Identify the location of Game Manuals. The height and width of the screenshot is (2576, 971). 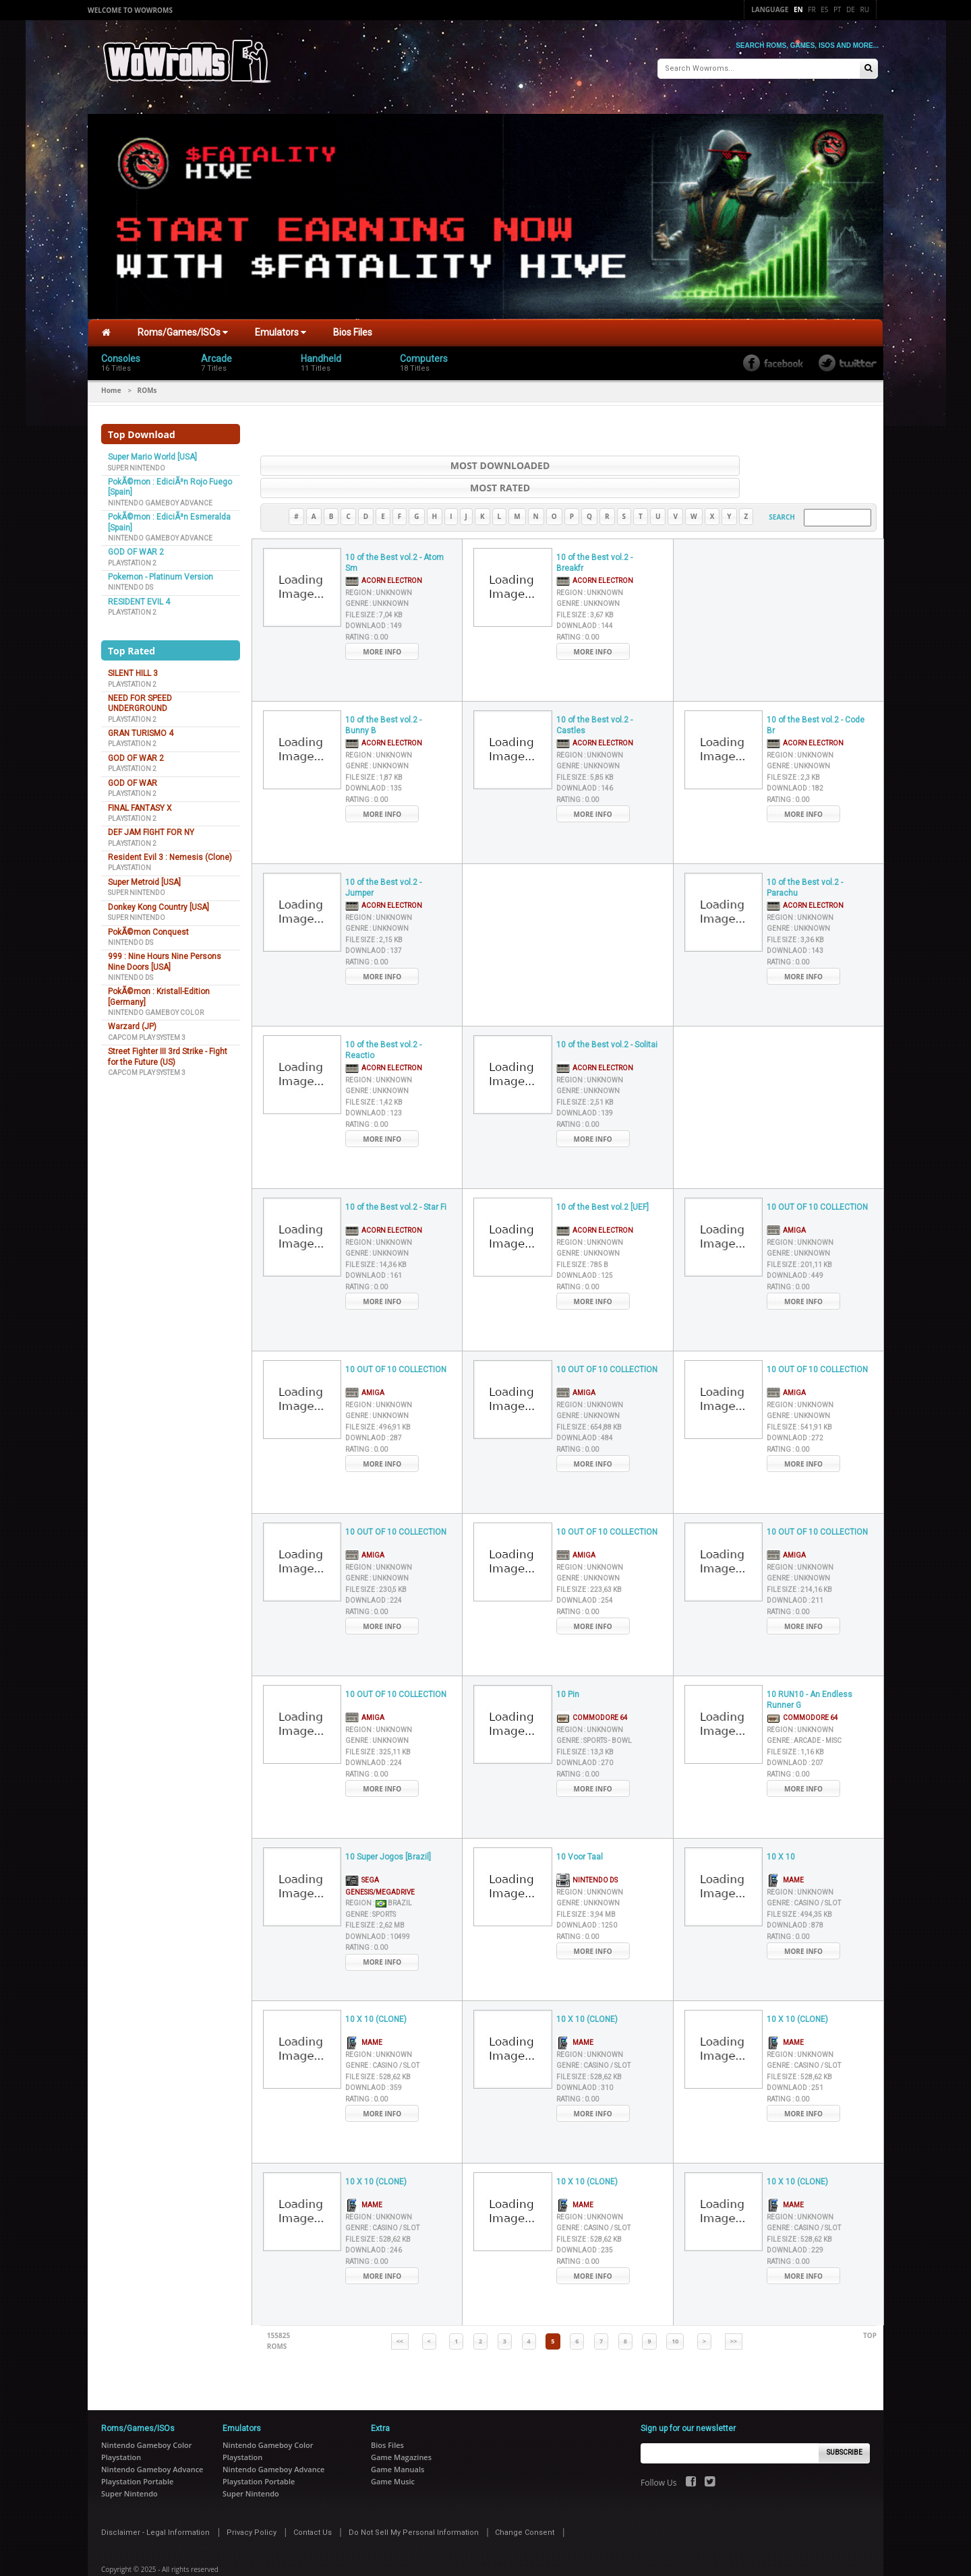
(397, 2441).